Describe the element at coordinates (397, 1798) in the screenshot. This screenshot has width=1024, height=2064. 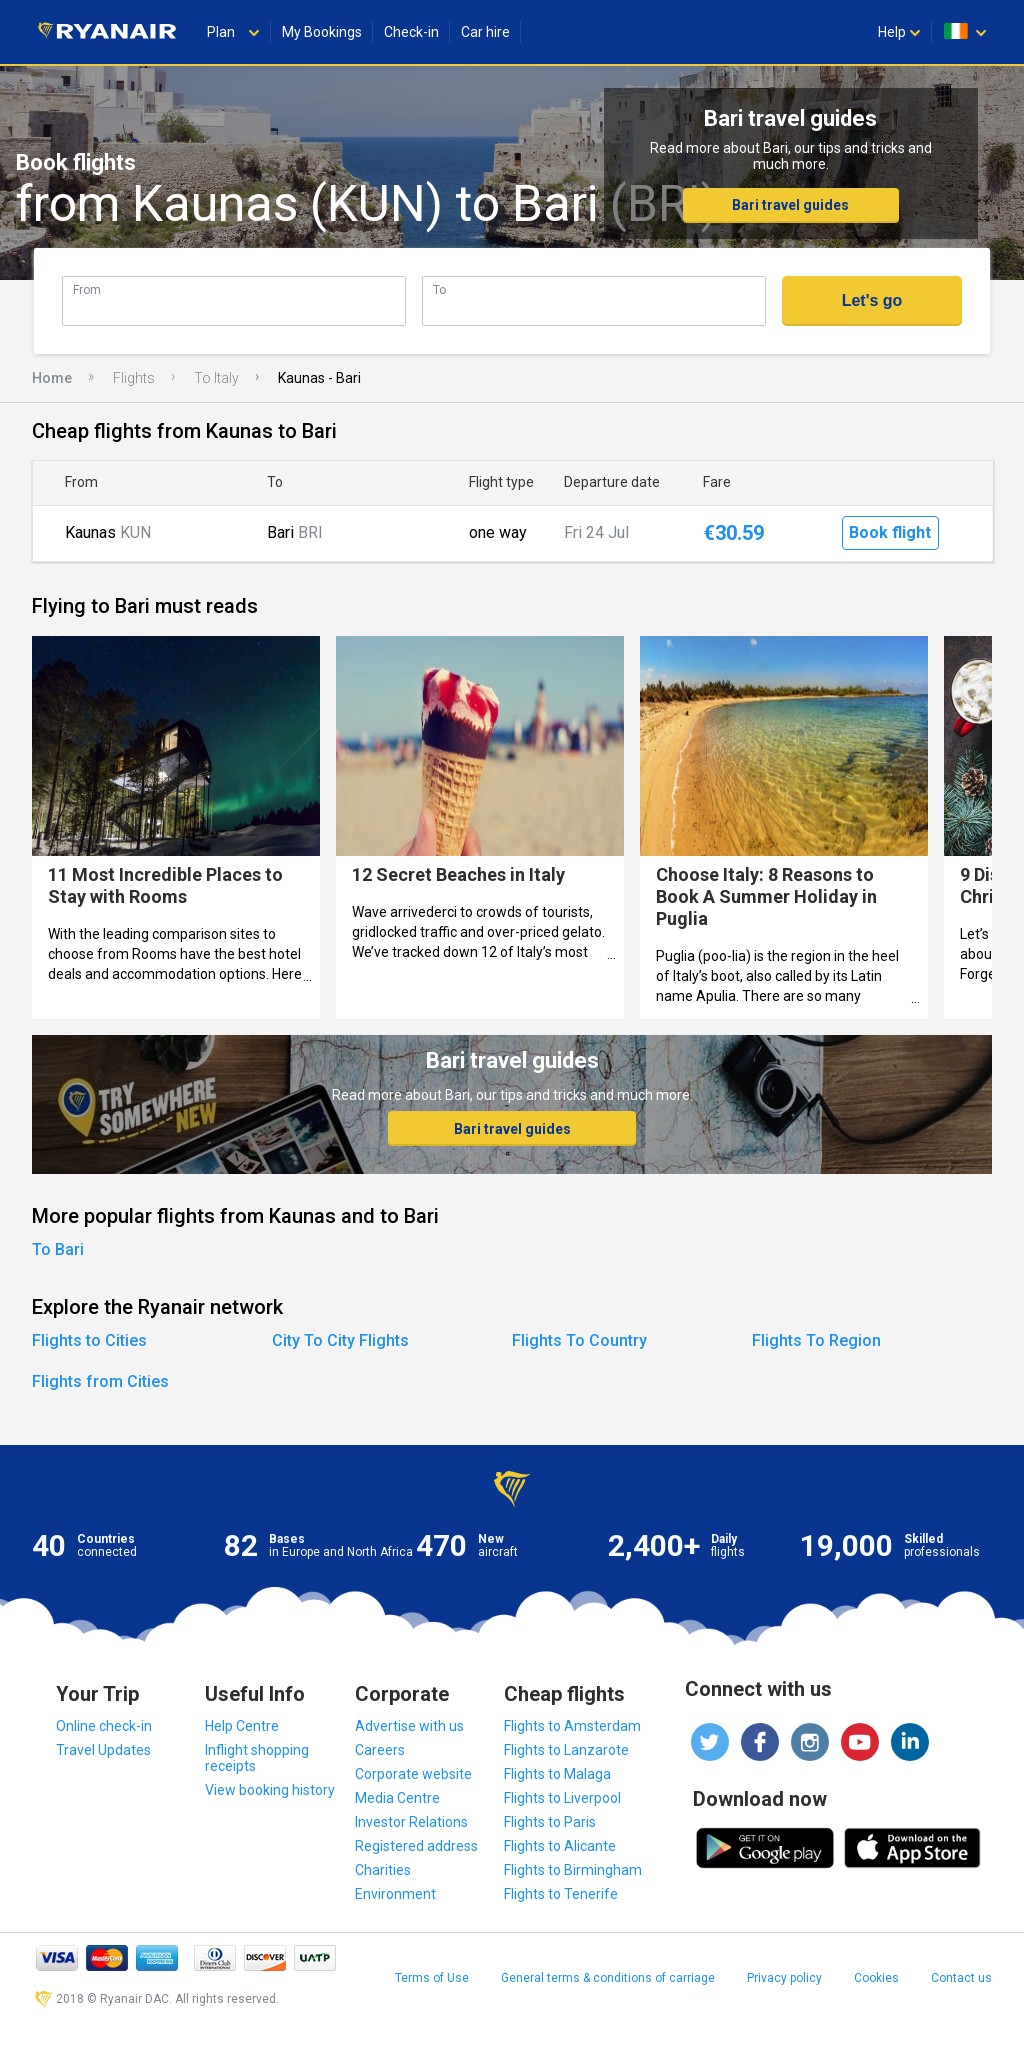
I see `Media Centre` at that location.